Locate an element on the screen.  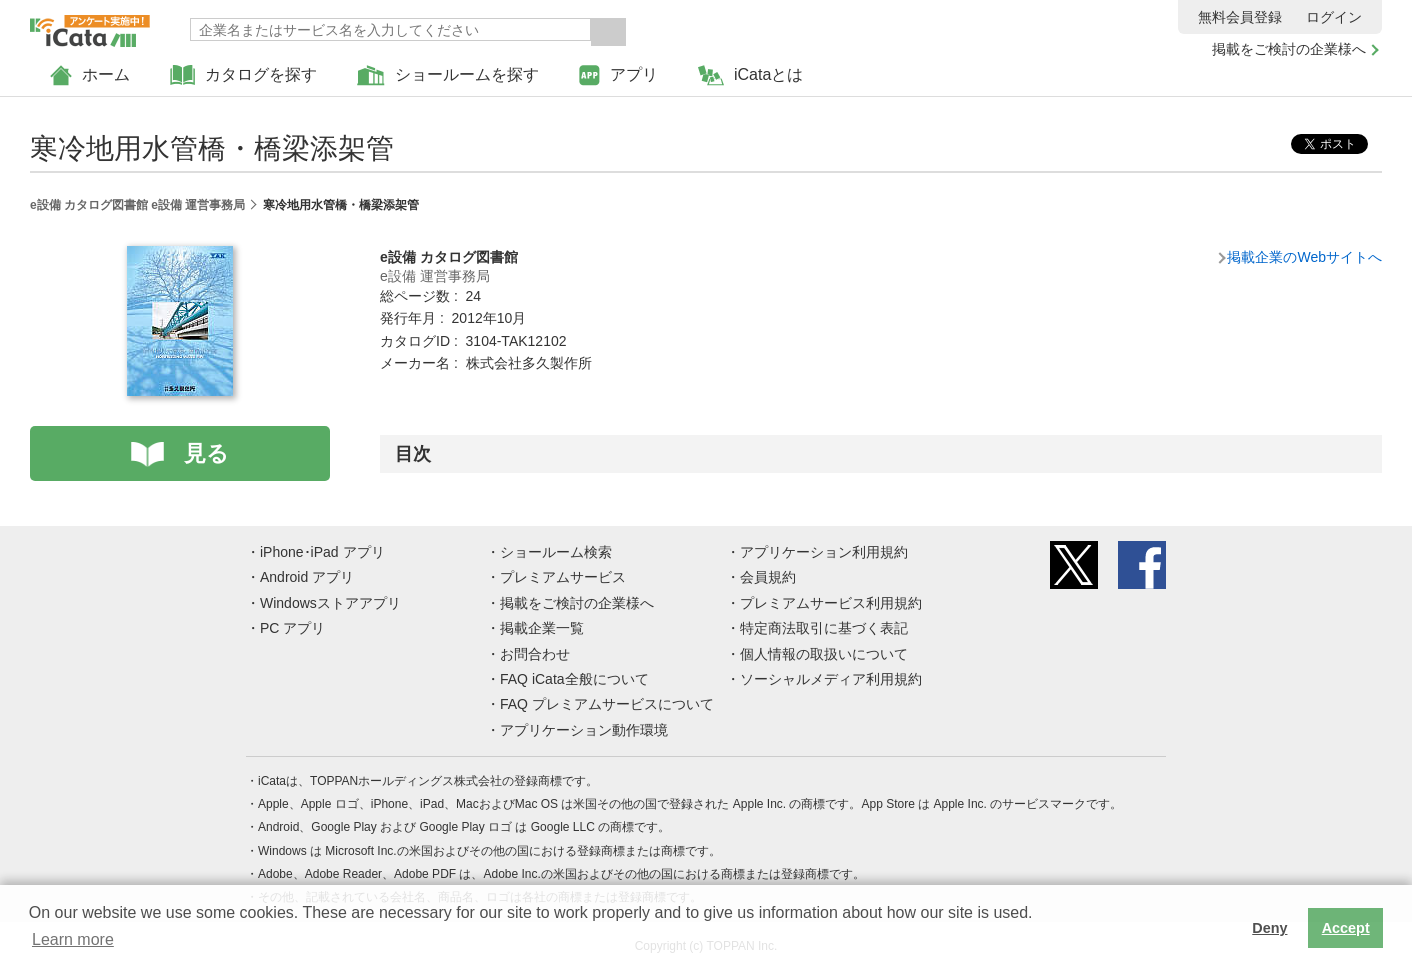
Deny [button] is located at coordinates (1269, 928).